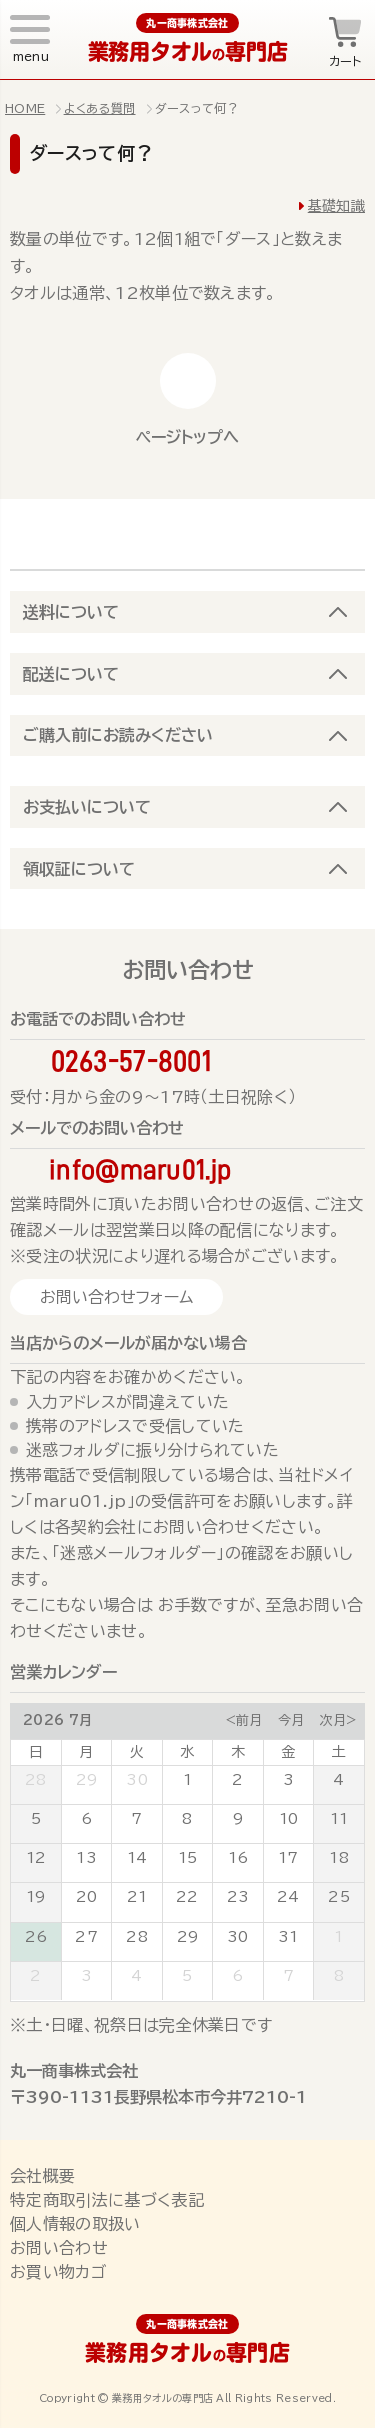  Describe the element at coordinates (187, 437) in the screenshot. I see `ページトップへ` at that location.